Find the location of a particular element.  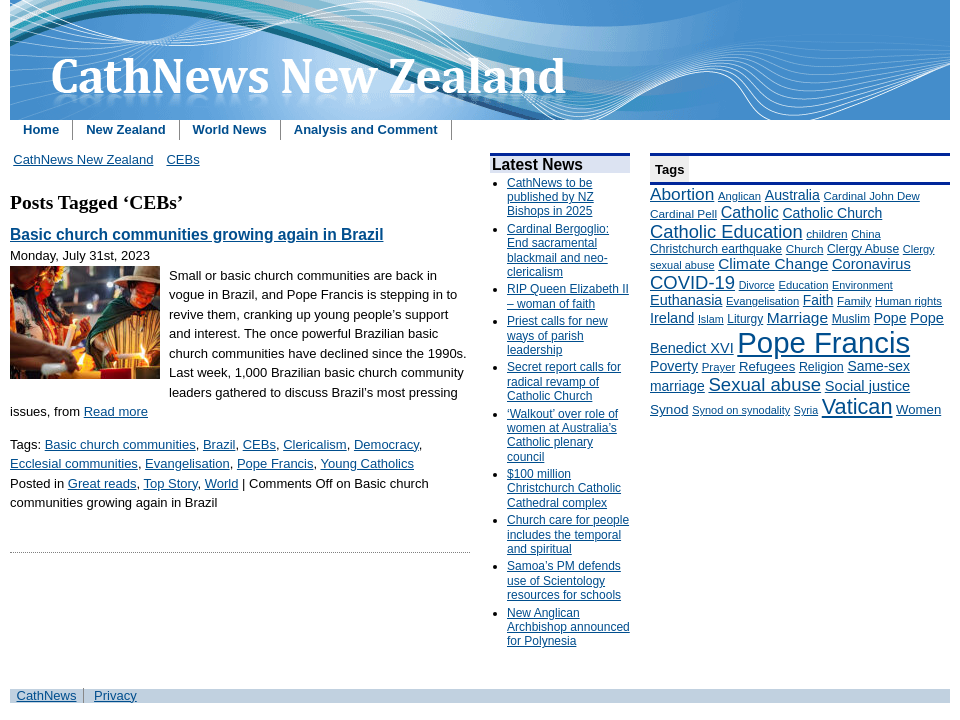

Human rights [Human rights (148 items)] is located at coordinates (908, 301).